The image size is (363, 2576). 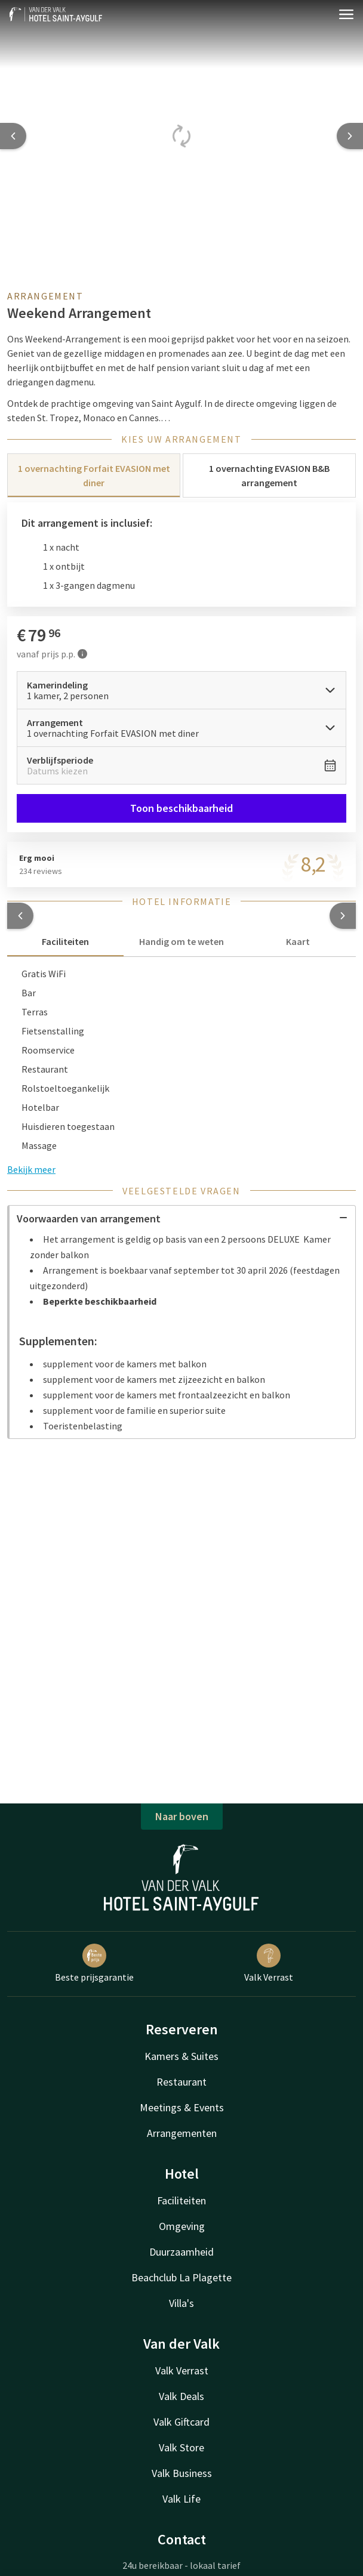 I want to click on Valk Store, so click(x=181, y=2447).